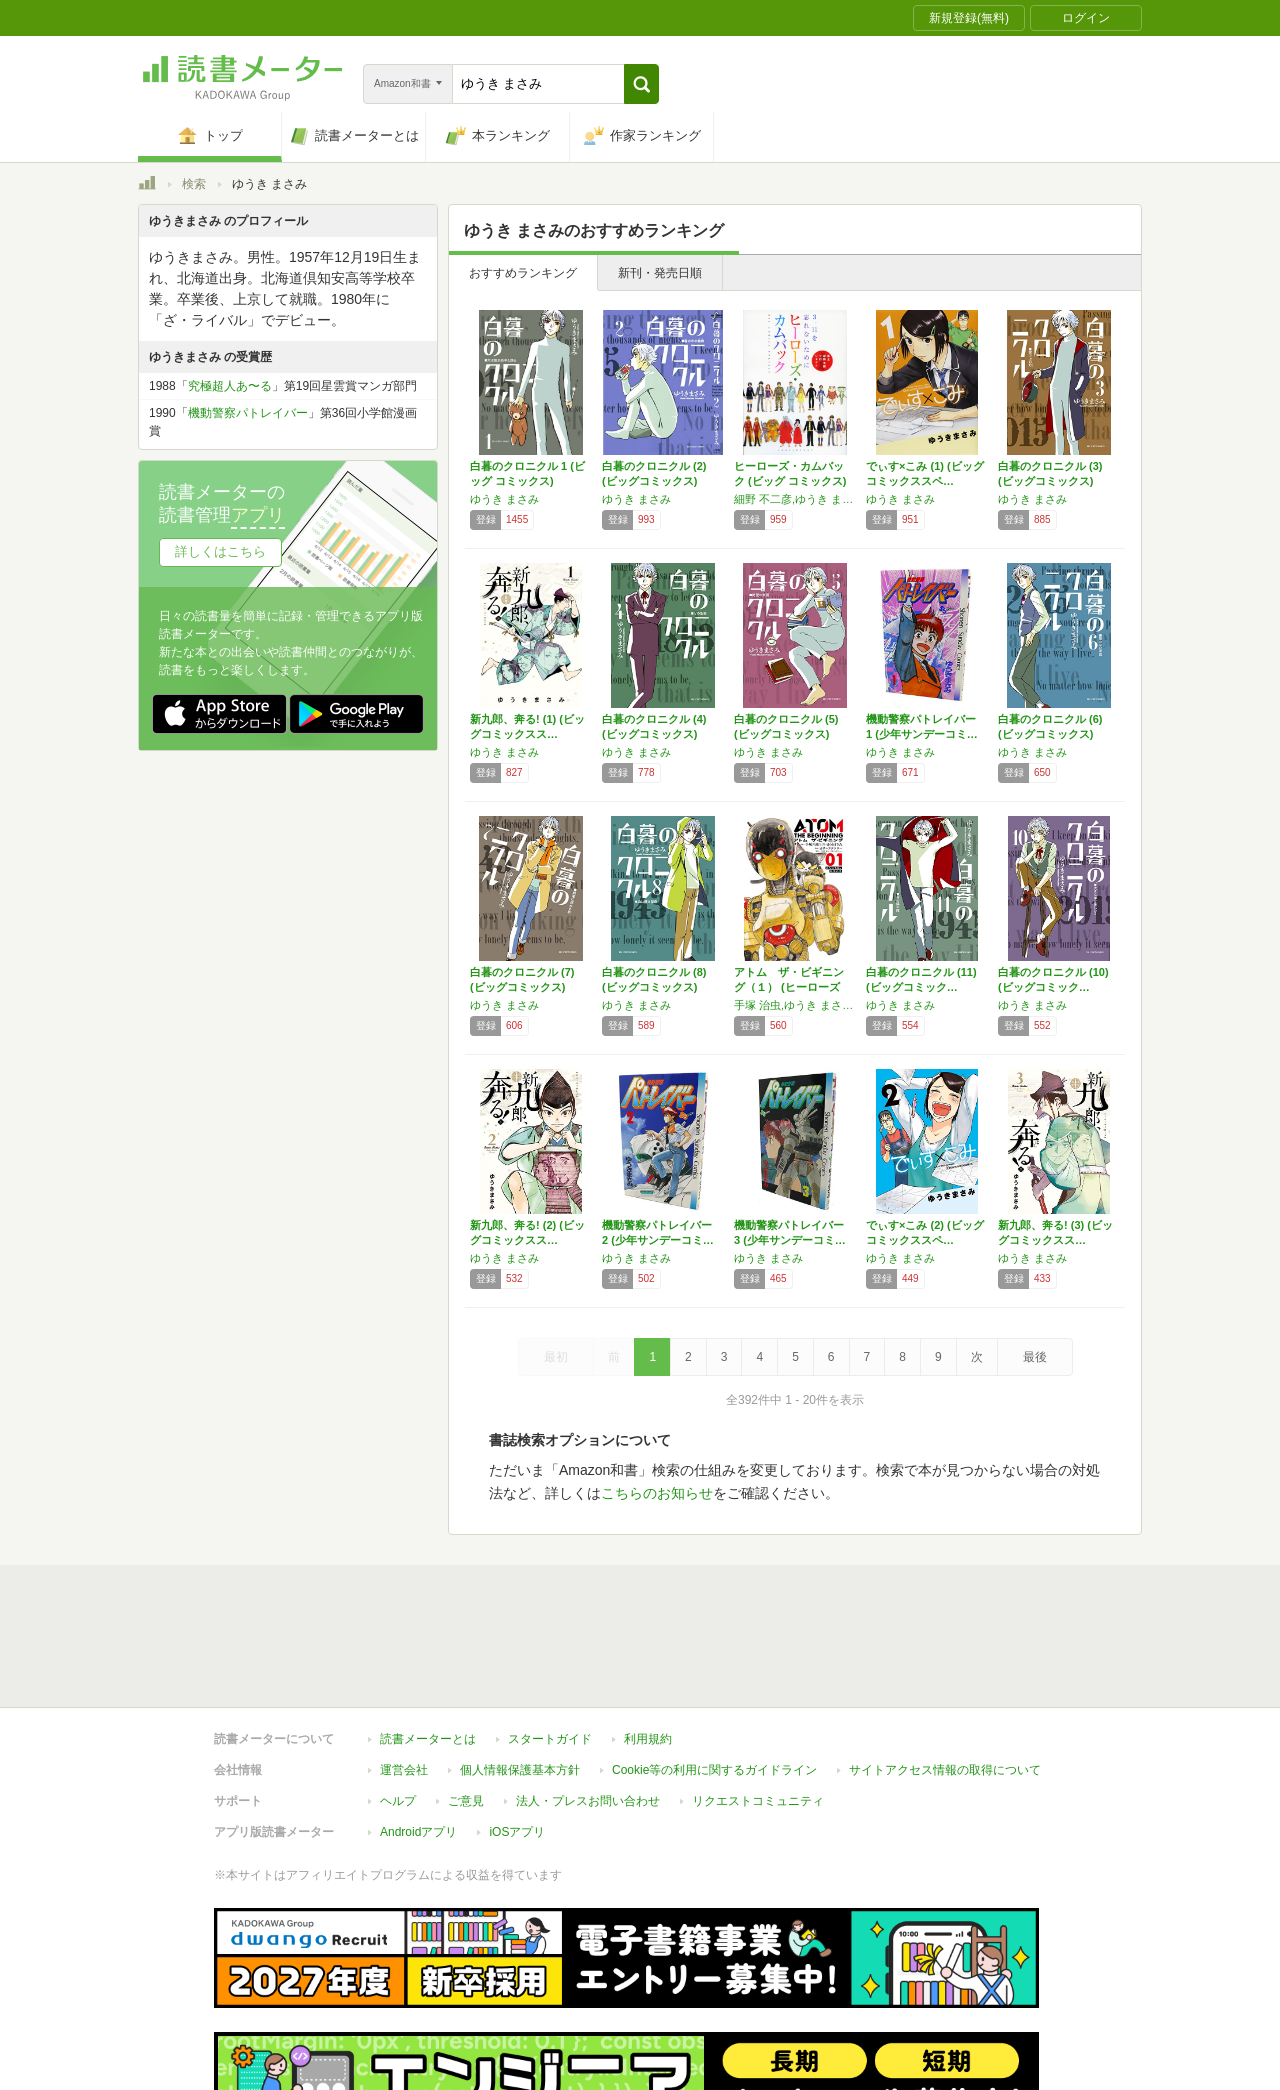 This screenshot has height=2090, width=1280. Describe the element at coordinates (418, 1740) in the screenshot. I see `Androidアプリ` at that location.